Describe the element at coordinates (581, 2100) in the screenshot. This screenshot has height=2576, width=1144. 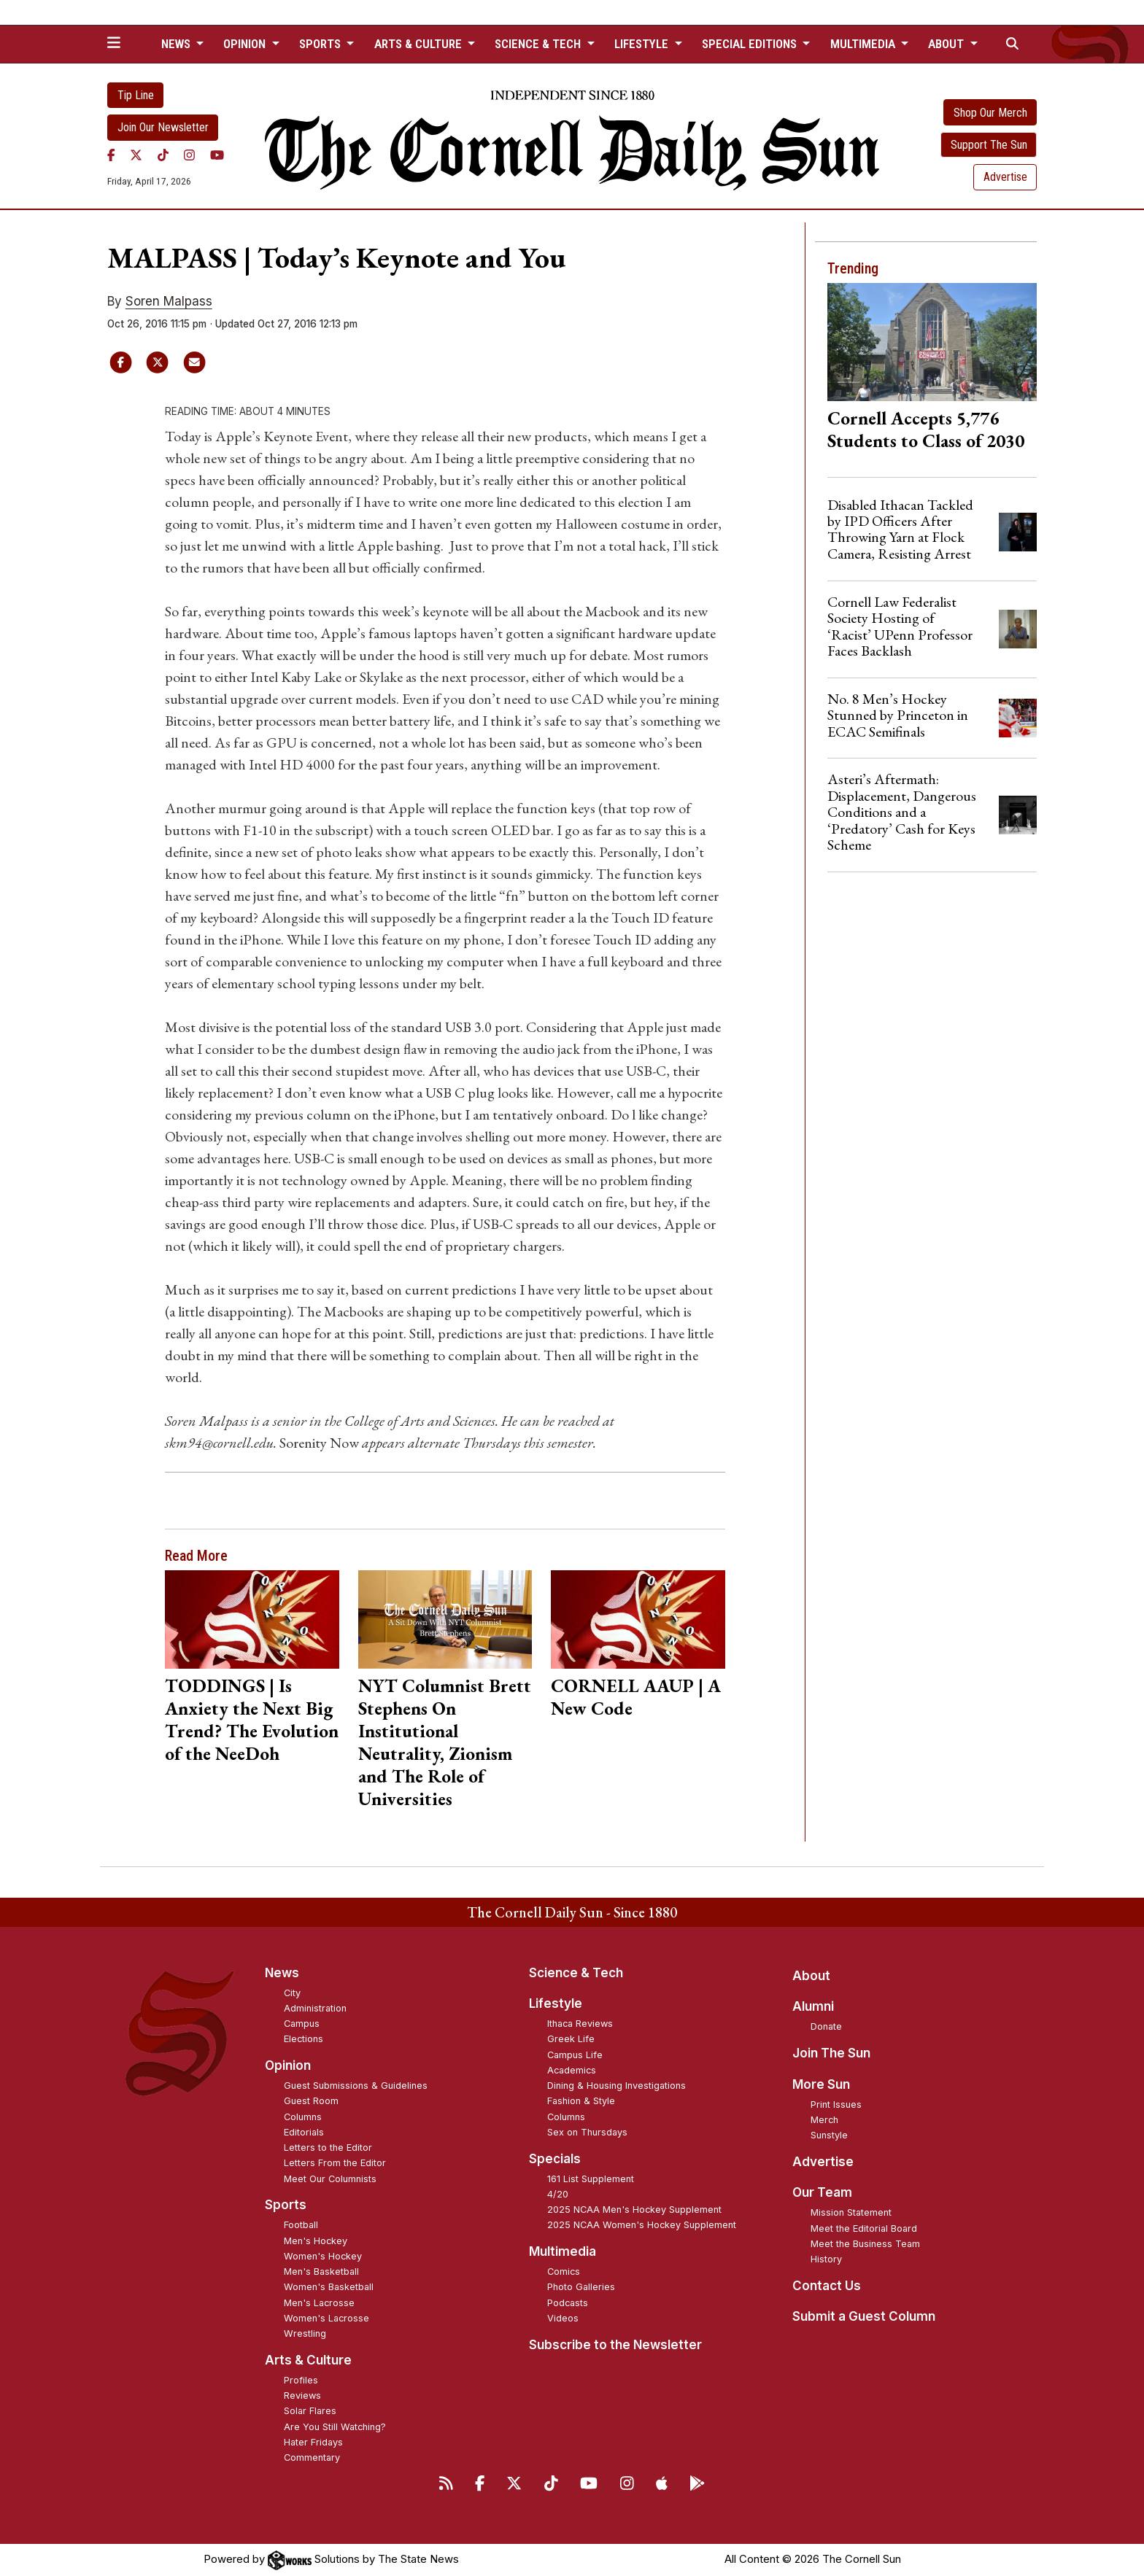
I see `Fashion & Style` at that location.